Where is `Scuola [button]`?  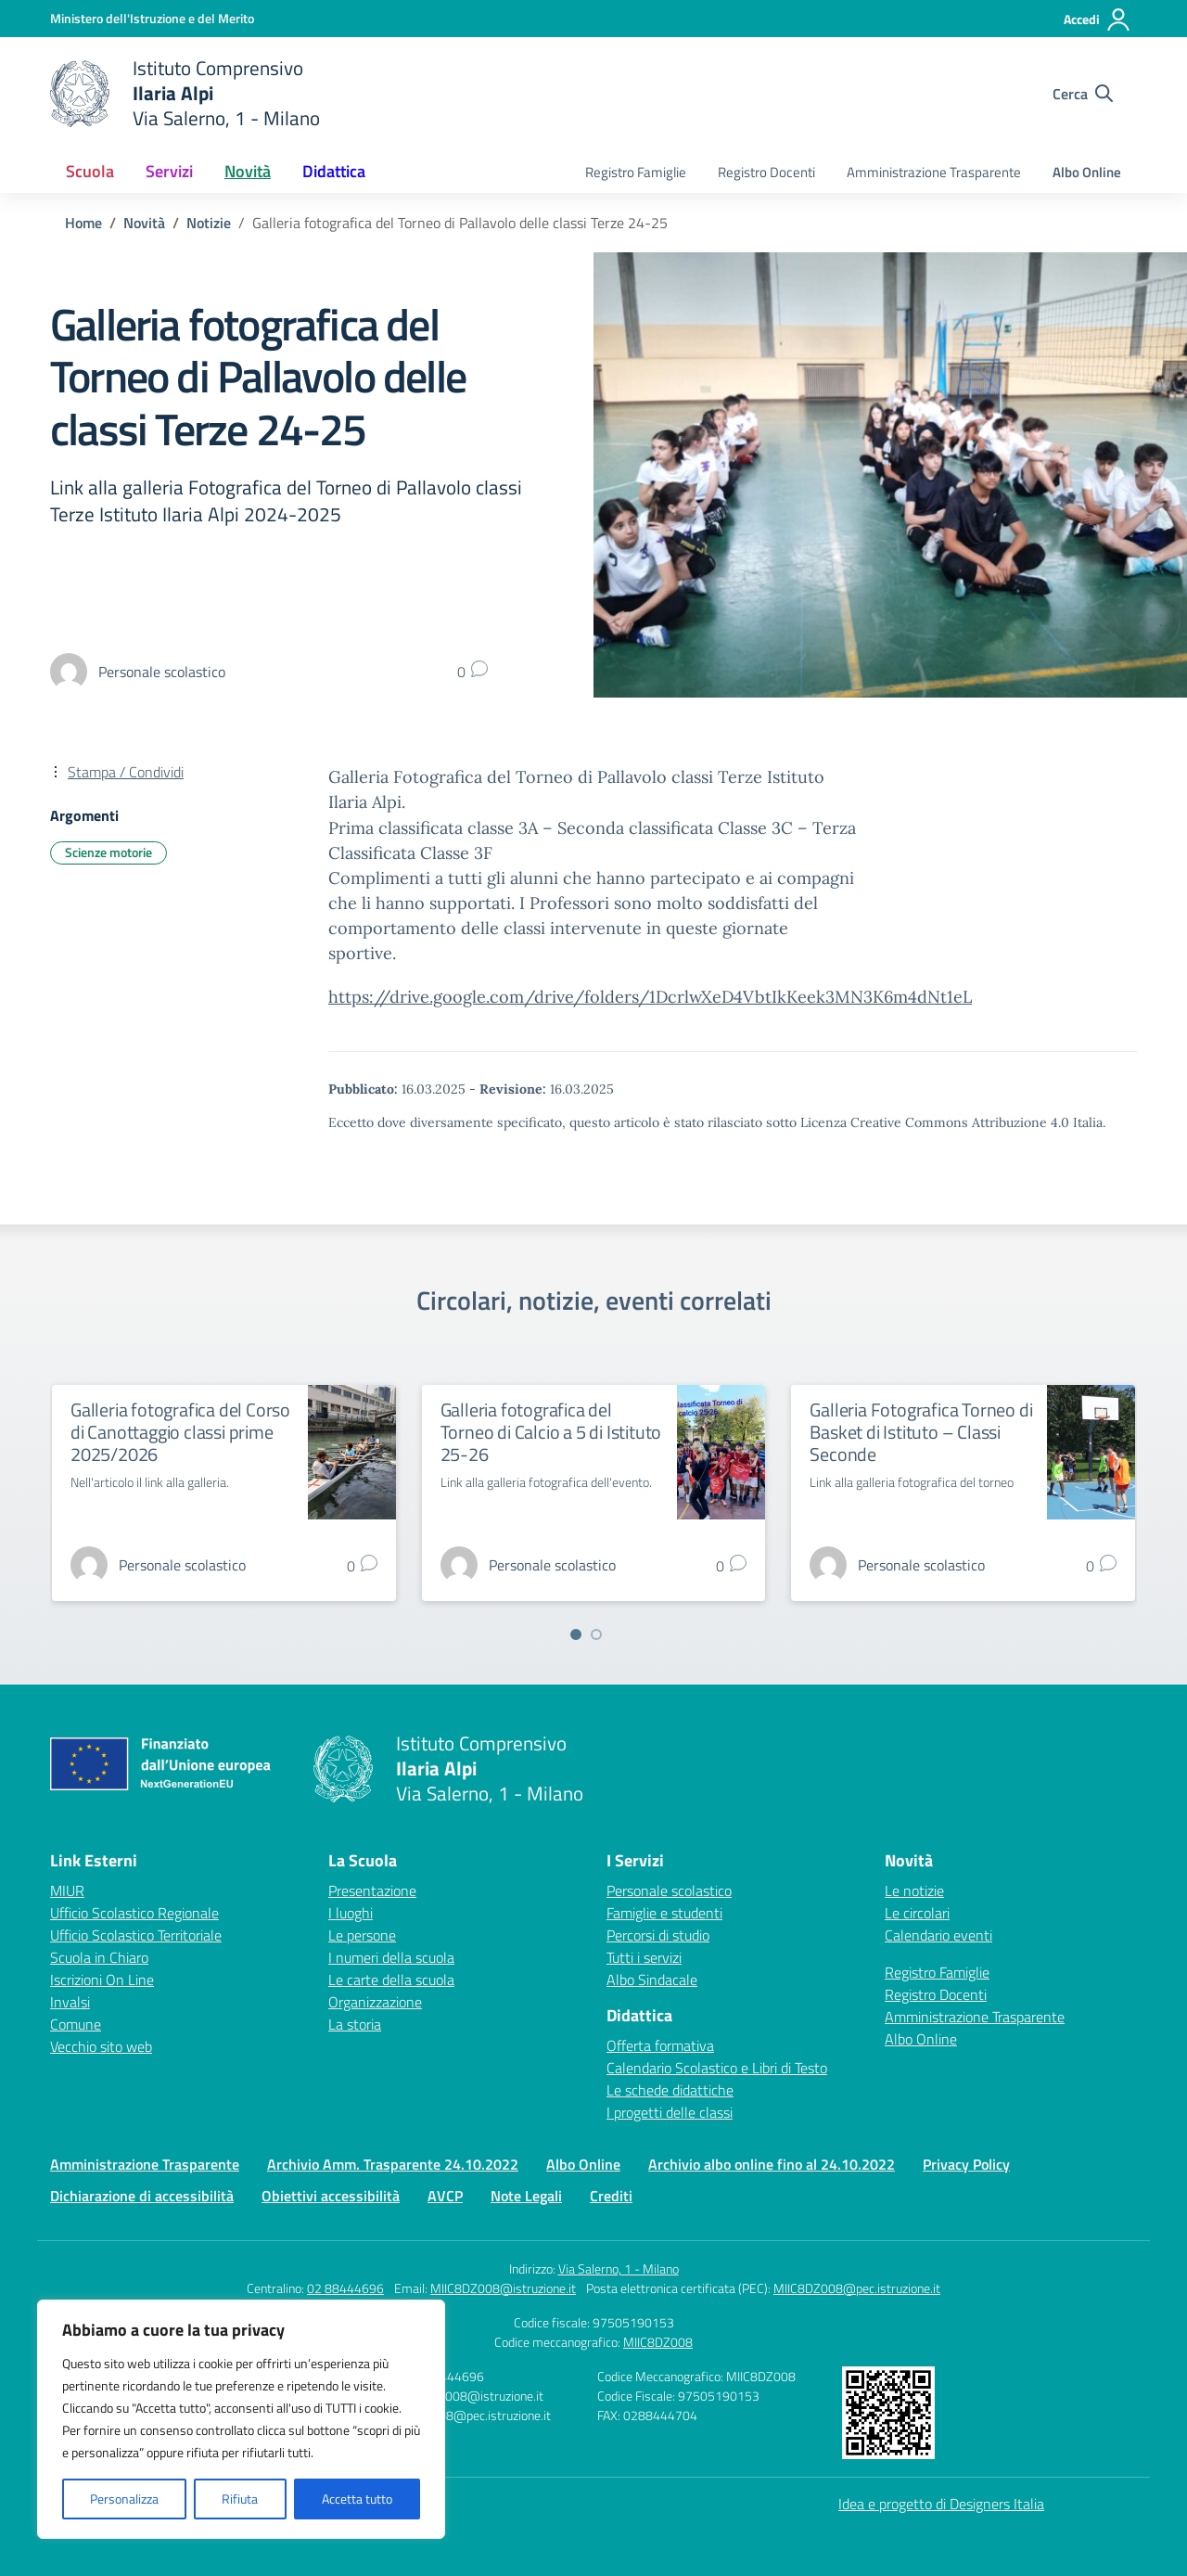 Scuola [button] is located at coordinates (90, 171).